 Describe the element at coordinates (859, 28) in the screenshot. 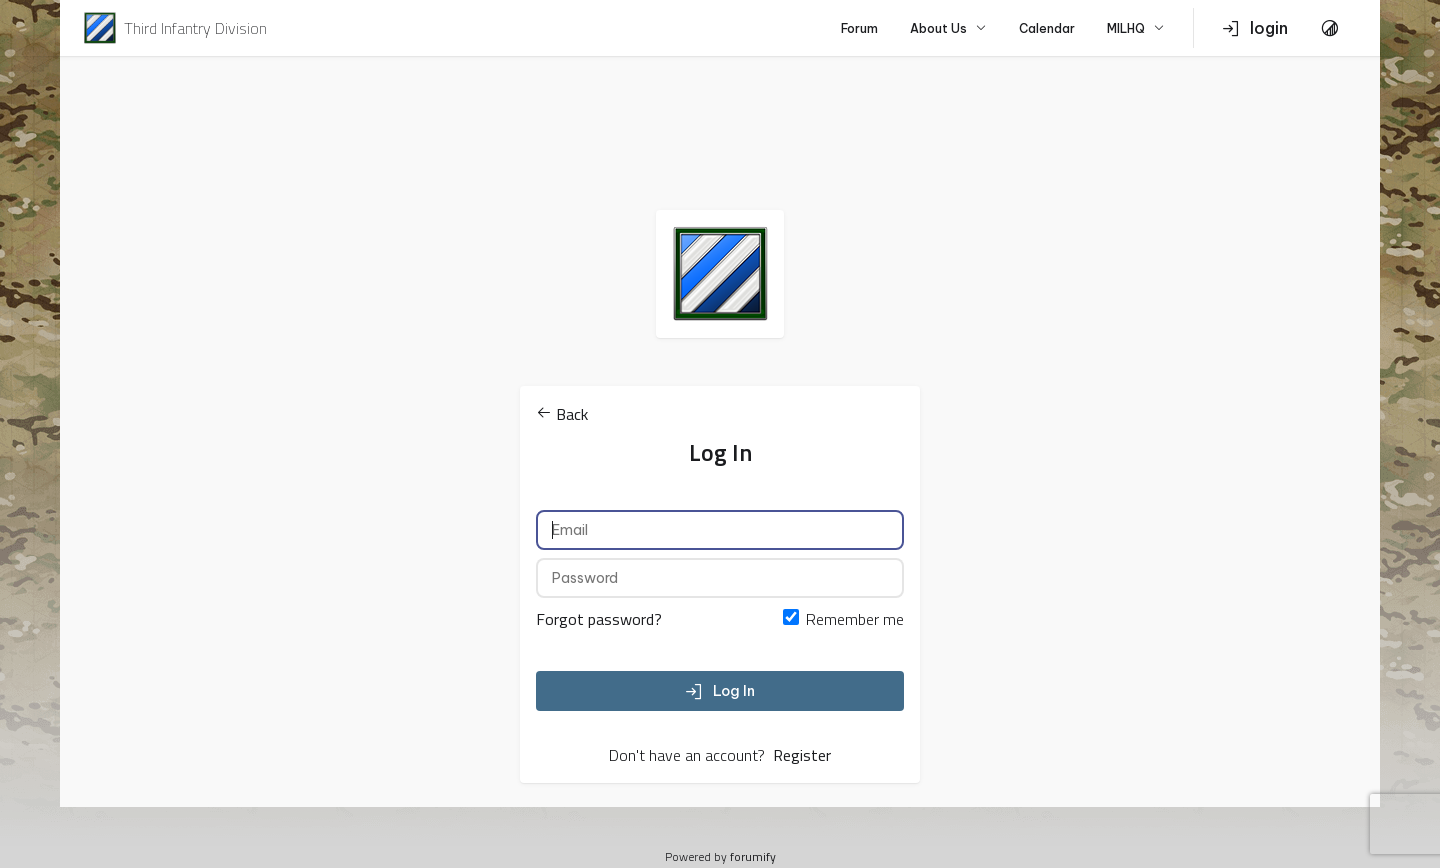

I see `Forum` at that location.